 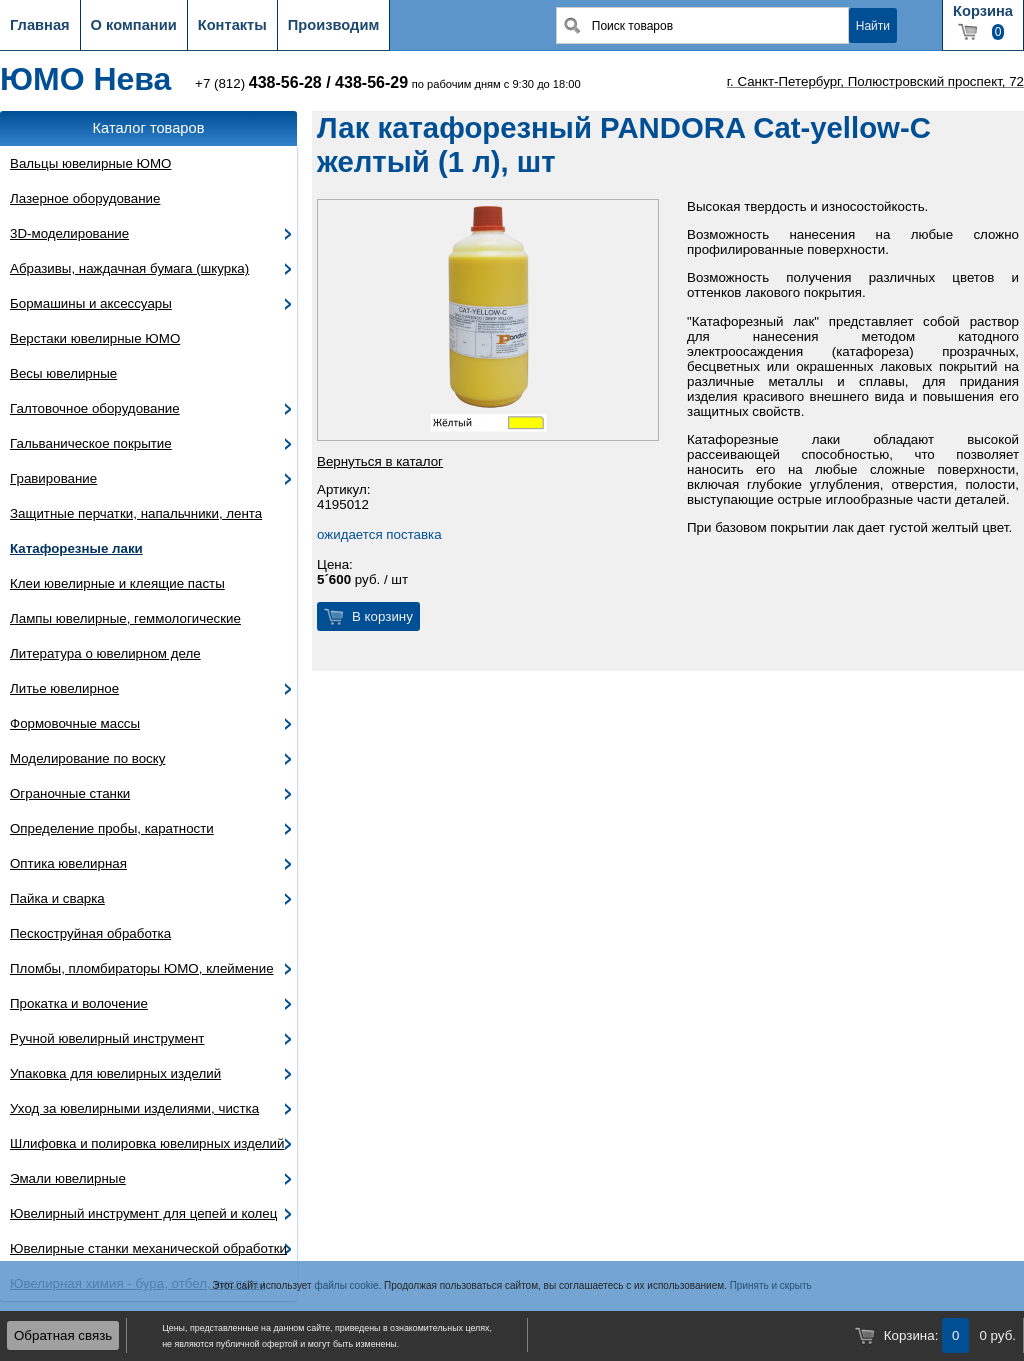 I want to click on Гальваническое покрытие, so click(x=91, y=443).